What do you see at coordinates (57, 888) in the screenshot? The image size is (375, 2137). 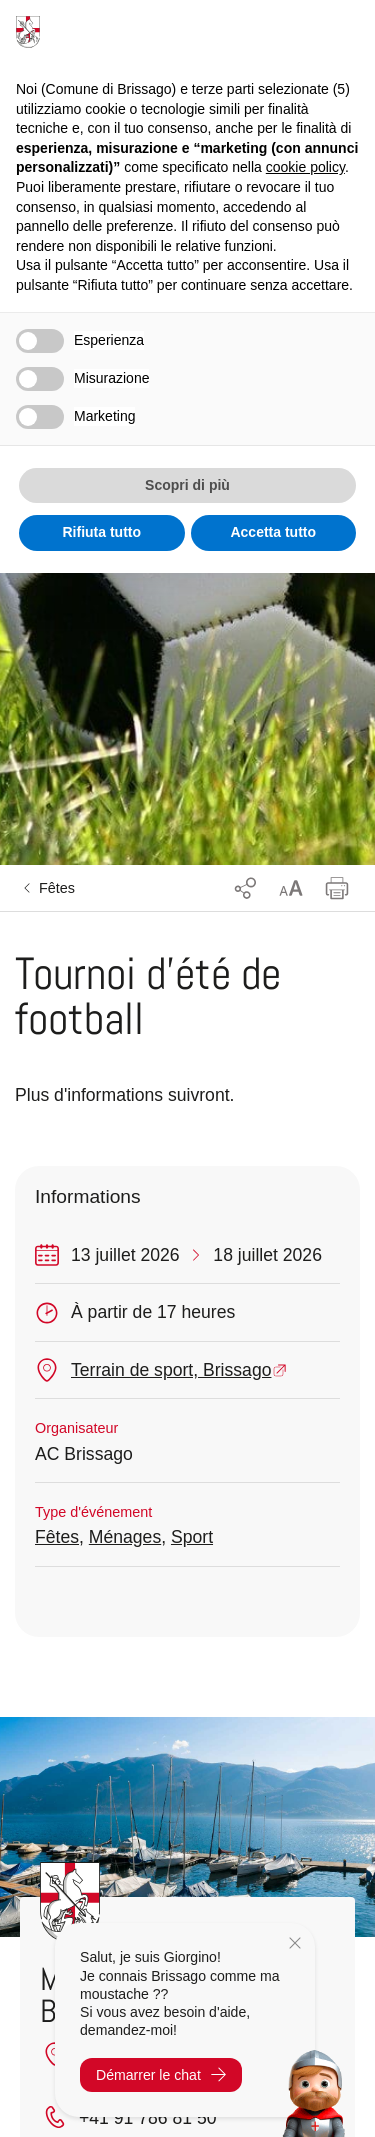 I see `Fêtes` at bounding box center [57, 888].